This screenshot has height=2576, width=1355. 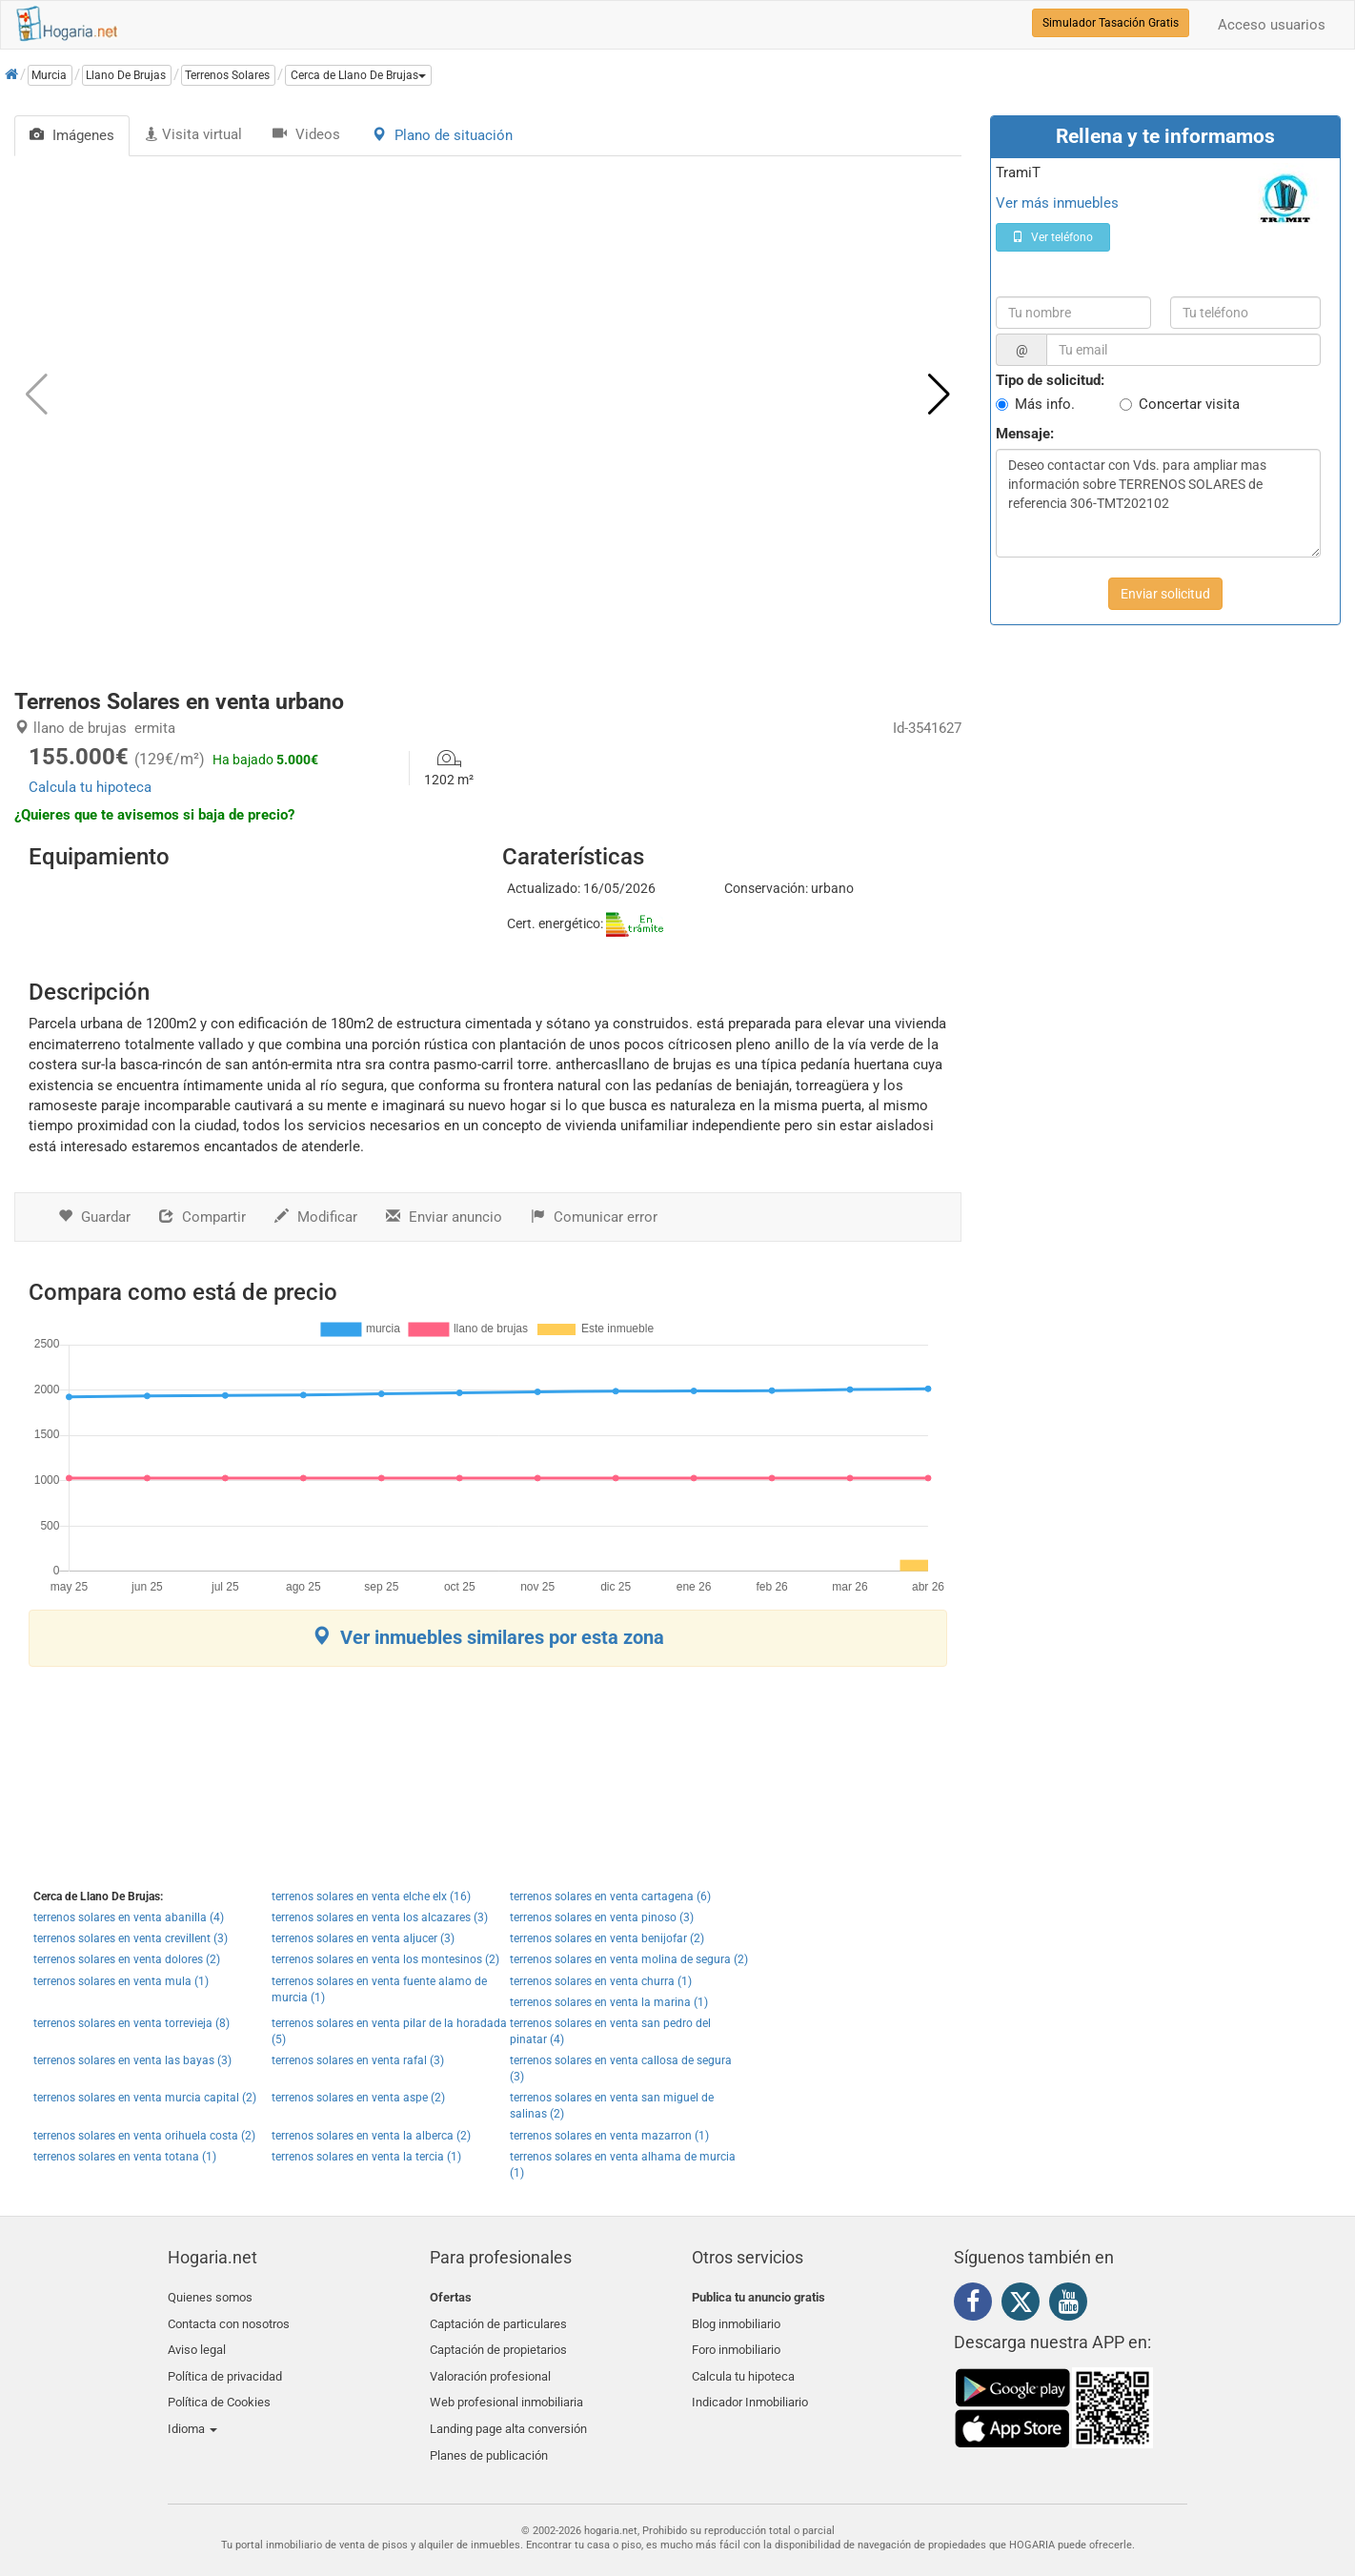 What do you see at coordinates (363, 1938) in the screenshot?
I see `terrenos solares en venta aljucer (3)` at bounding box center [363, 1938].